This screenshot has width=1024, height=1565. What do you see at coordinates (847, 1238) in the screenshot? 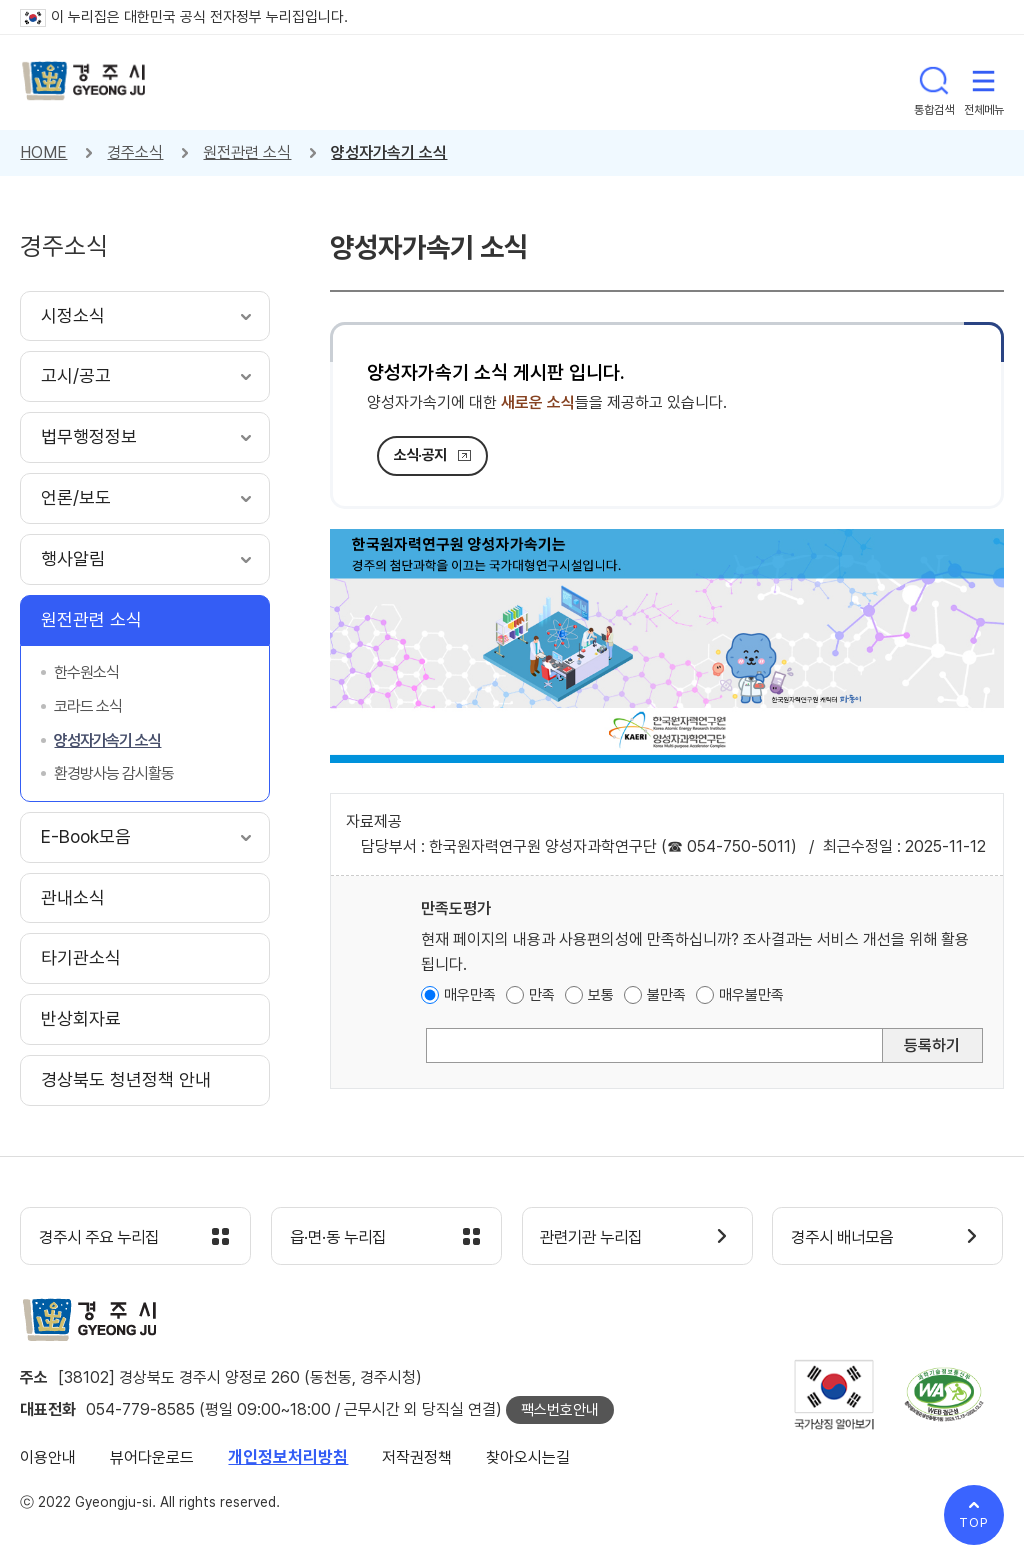
I see `경주시 배너모음` at bounding box center [847, 1238].